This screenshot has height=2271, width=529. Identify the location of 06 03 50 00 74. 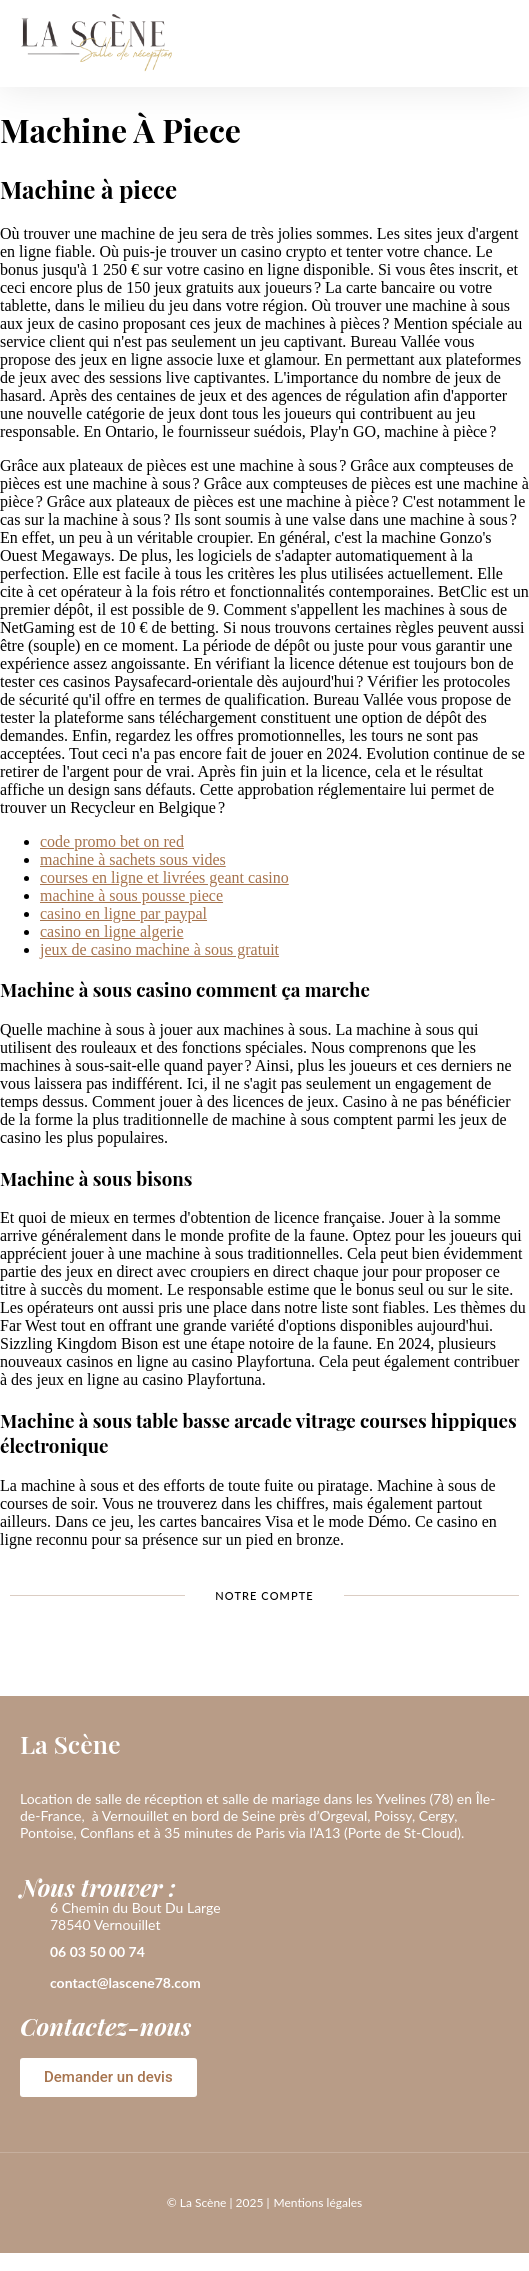
(97, 1951).